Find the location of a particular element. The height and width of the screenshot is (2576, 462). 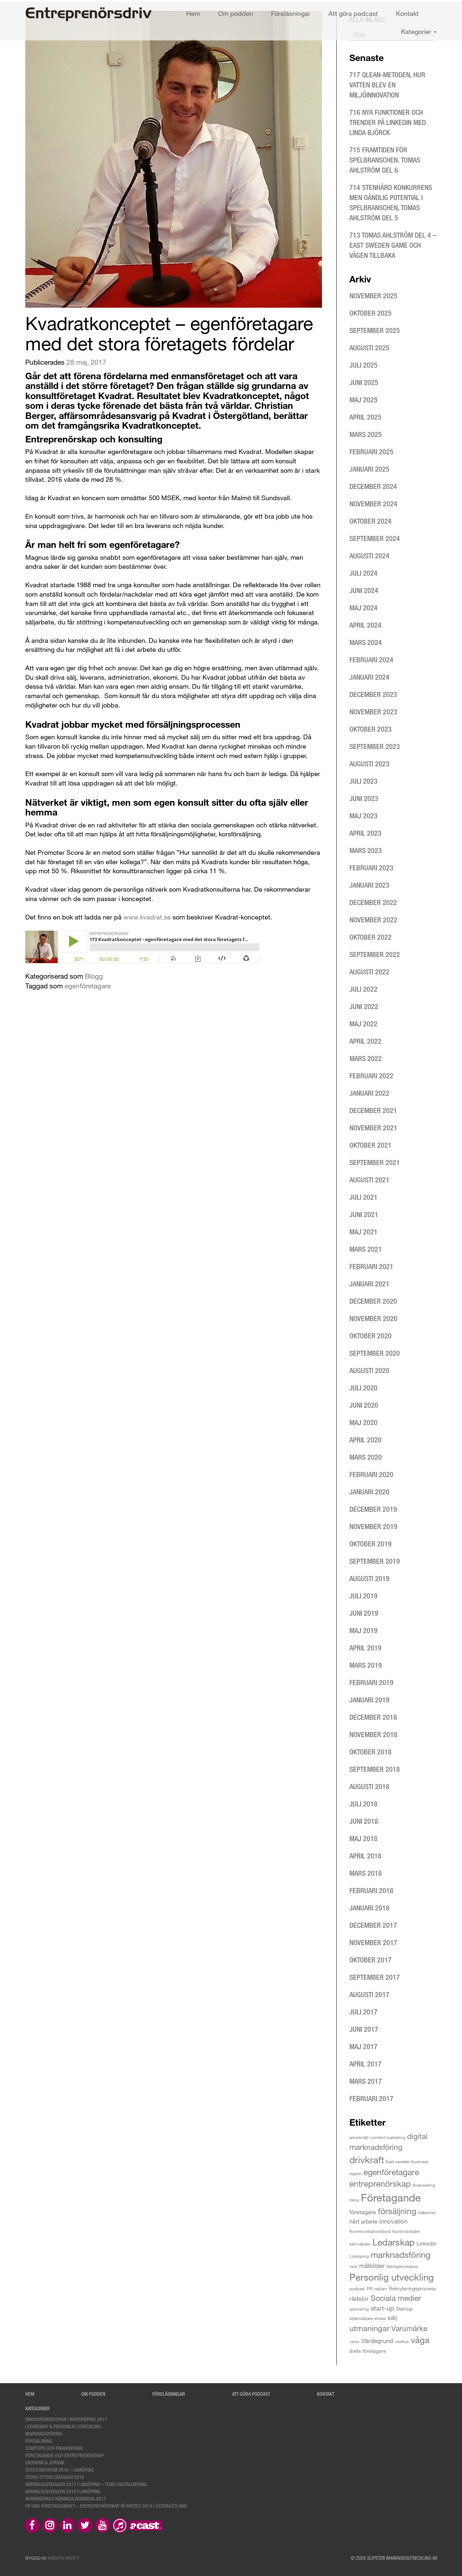

januari 2020 is located at coordinates (369, 1492).